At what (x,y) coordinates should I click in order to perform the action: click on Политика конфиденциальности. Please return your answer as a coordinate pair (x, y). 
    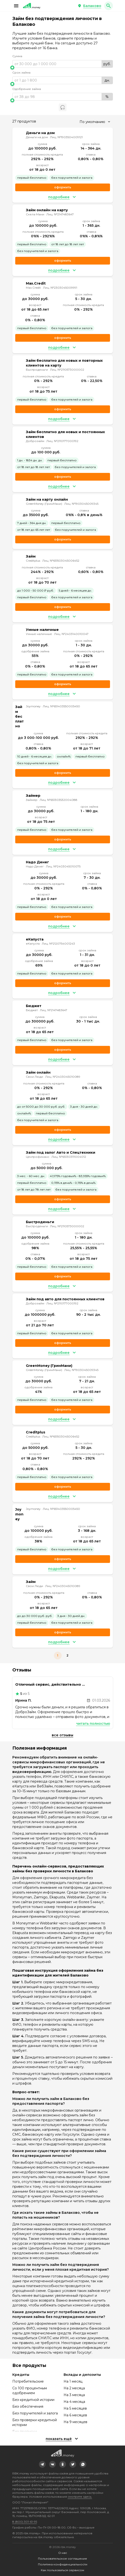
    Looking at the image, I should click on (62, 2564).